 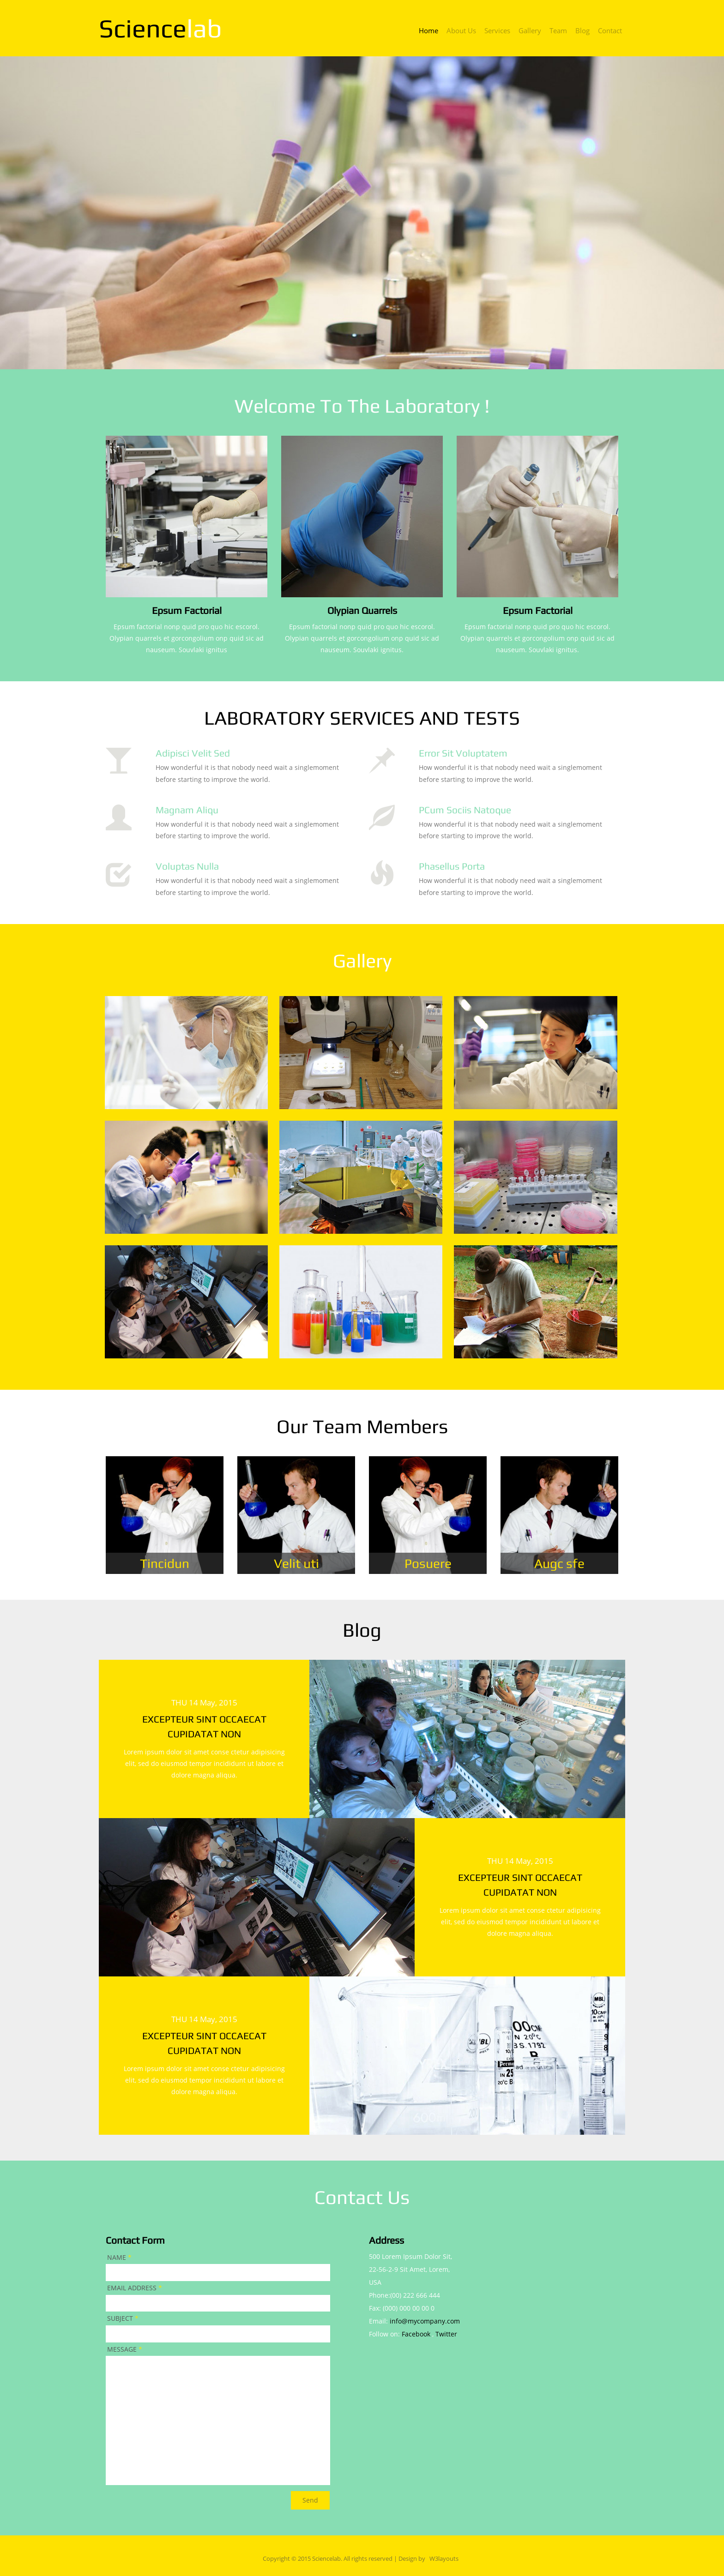 I want to click on contact, so click(x=610, y=31).